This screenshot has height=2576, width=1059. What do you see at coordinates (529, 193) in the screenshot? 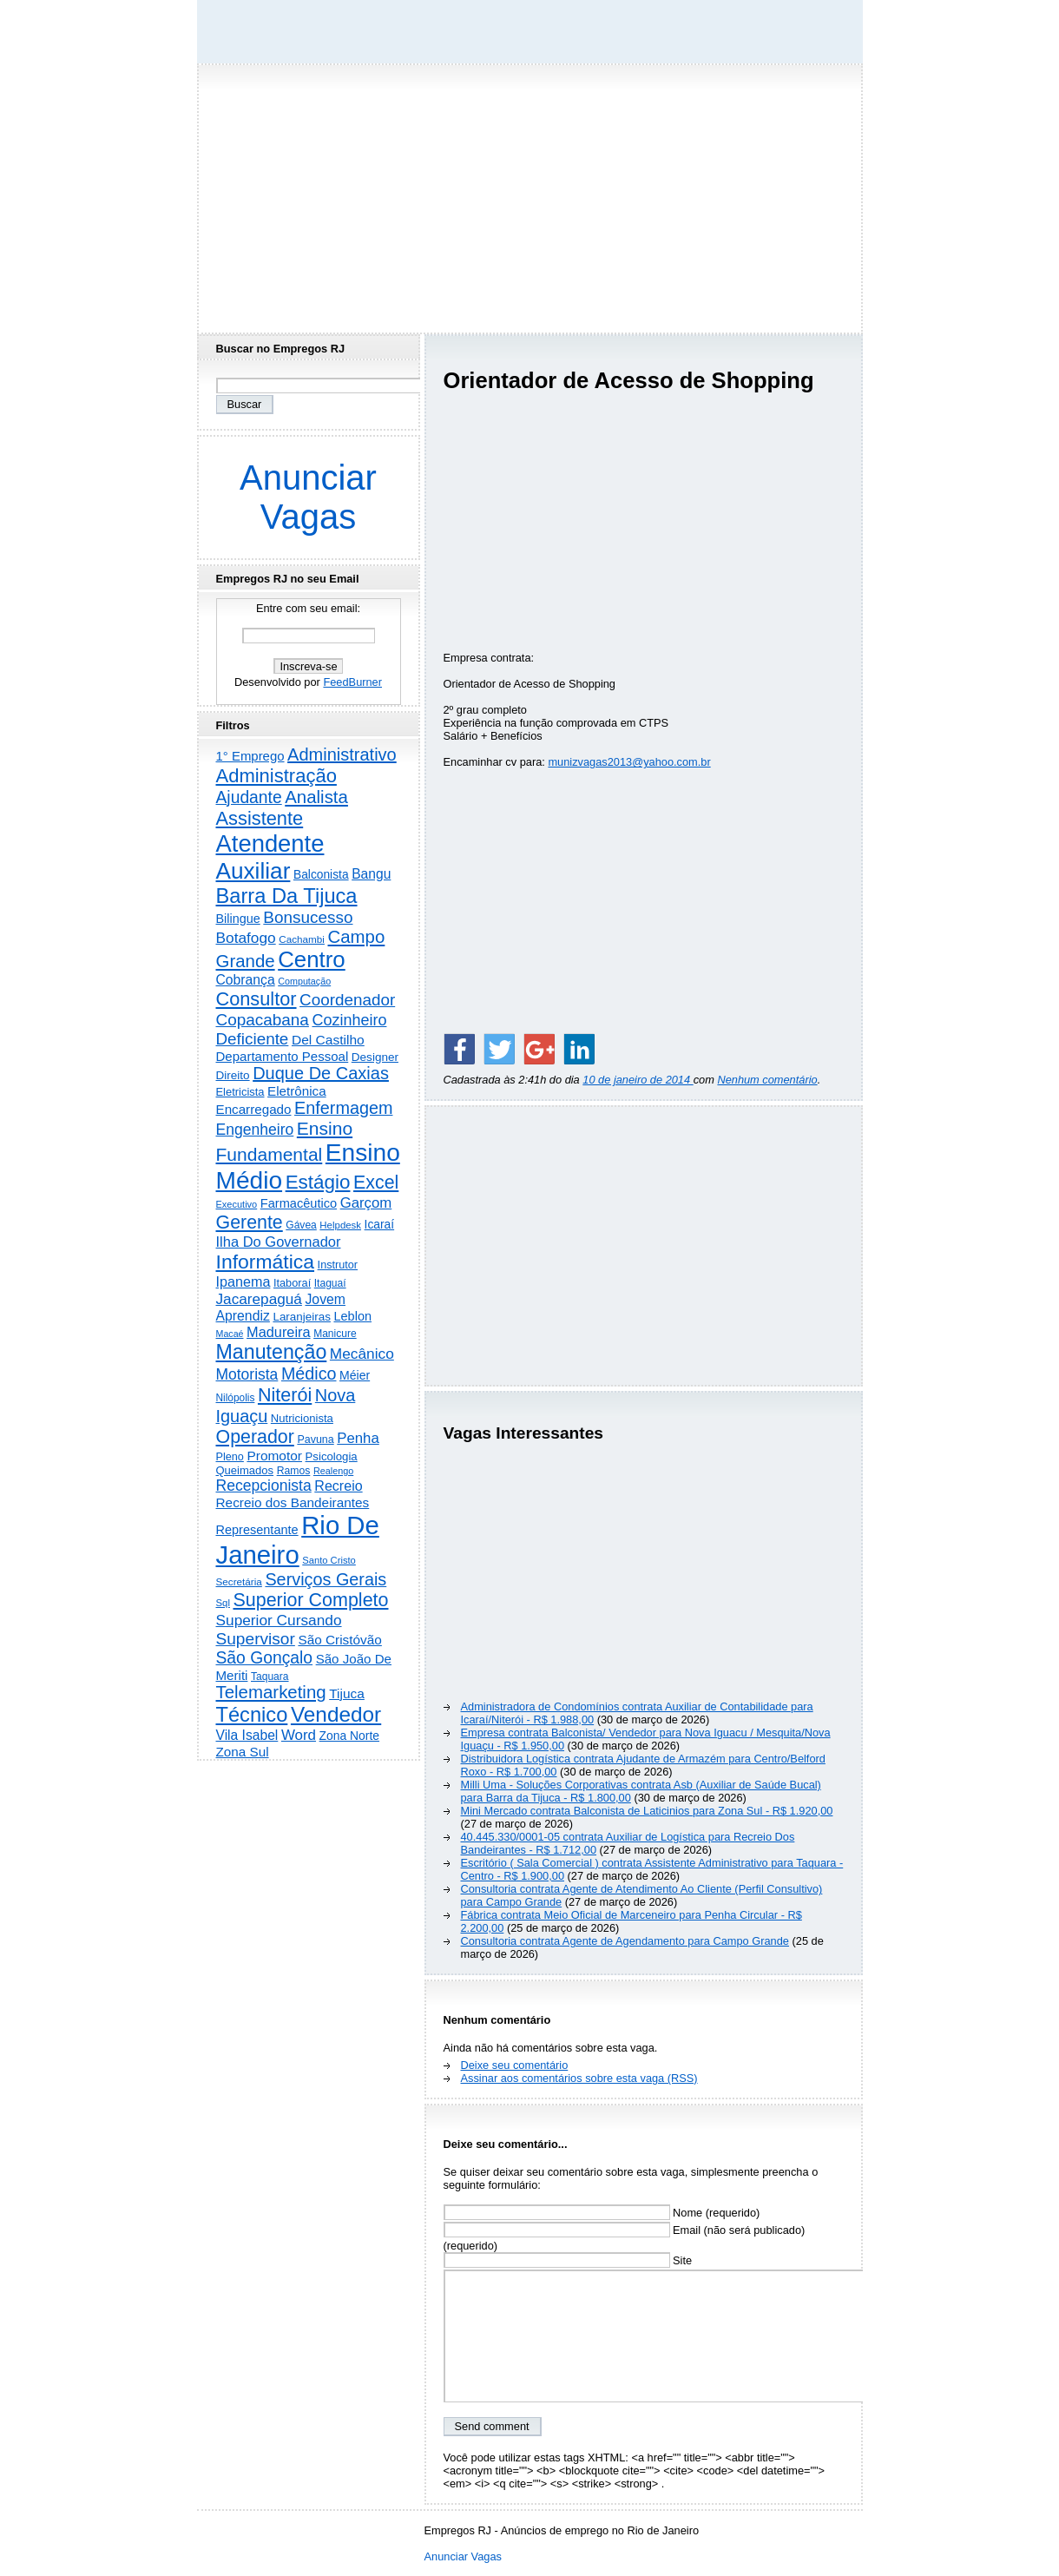
I see `[Advertisement]` at bounding box center [529, 193].